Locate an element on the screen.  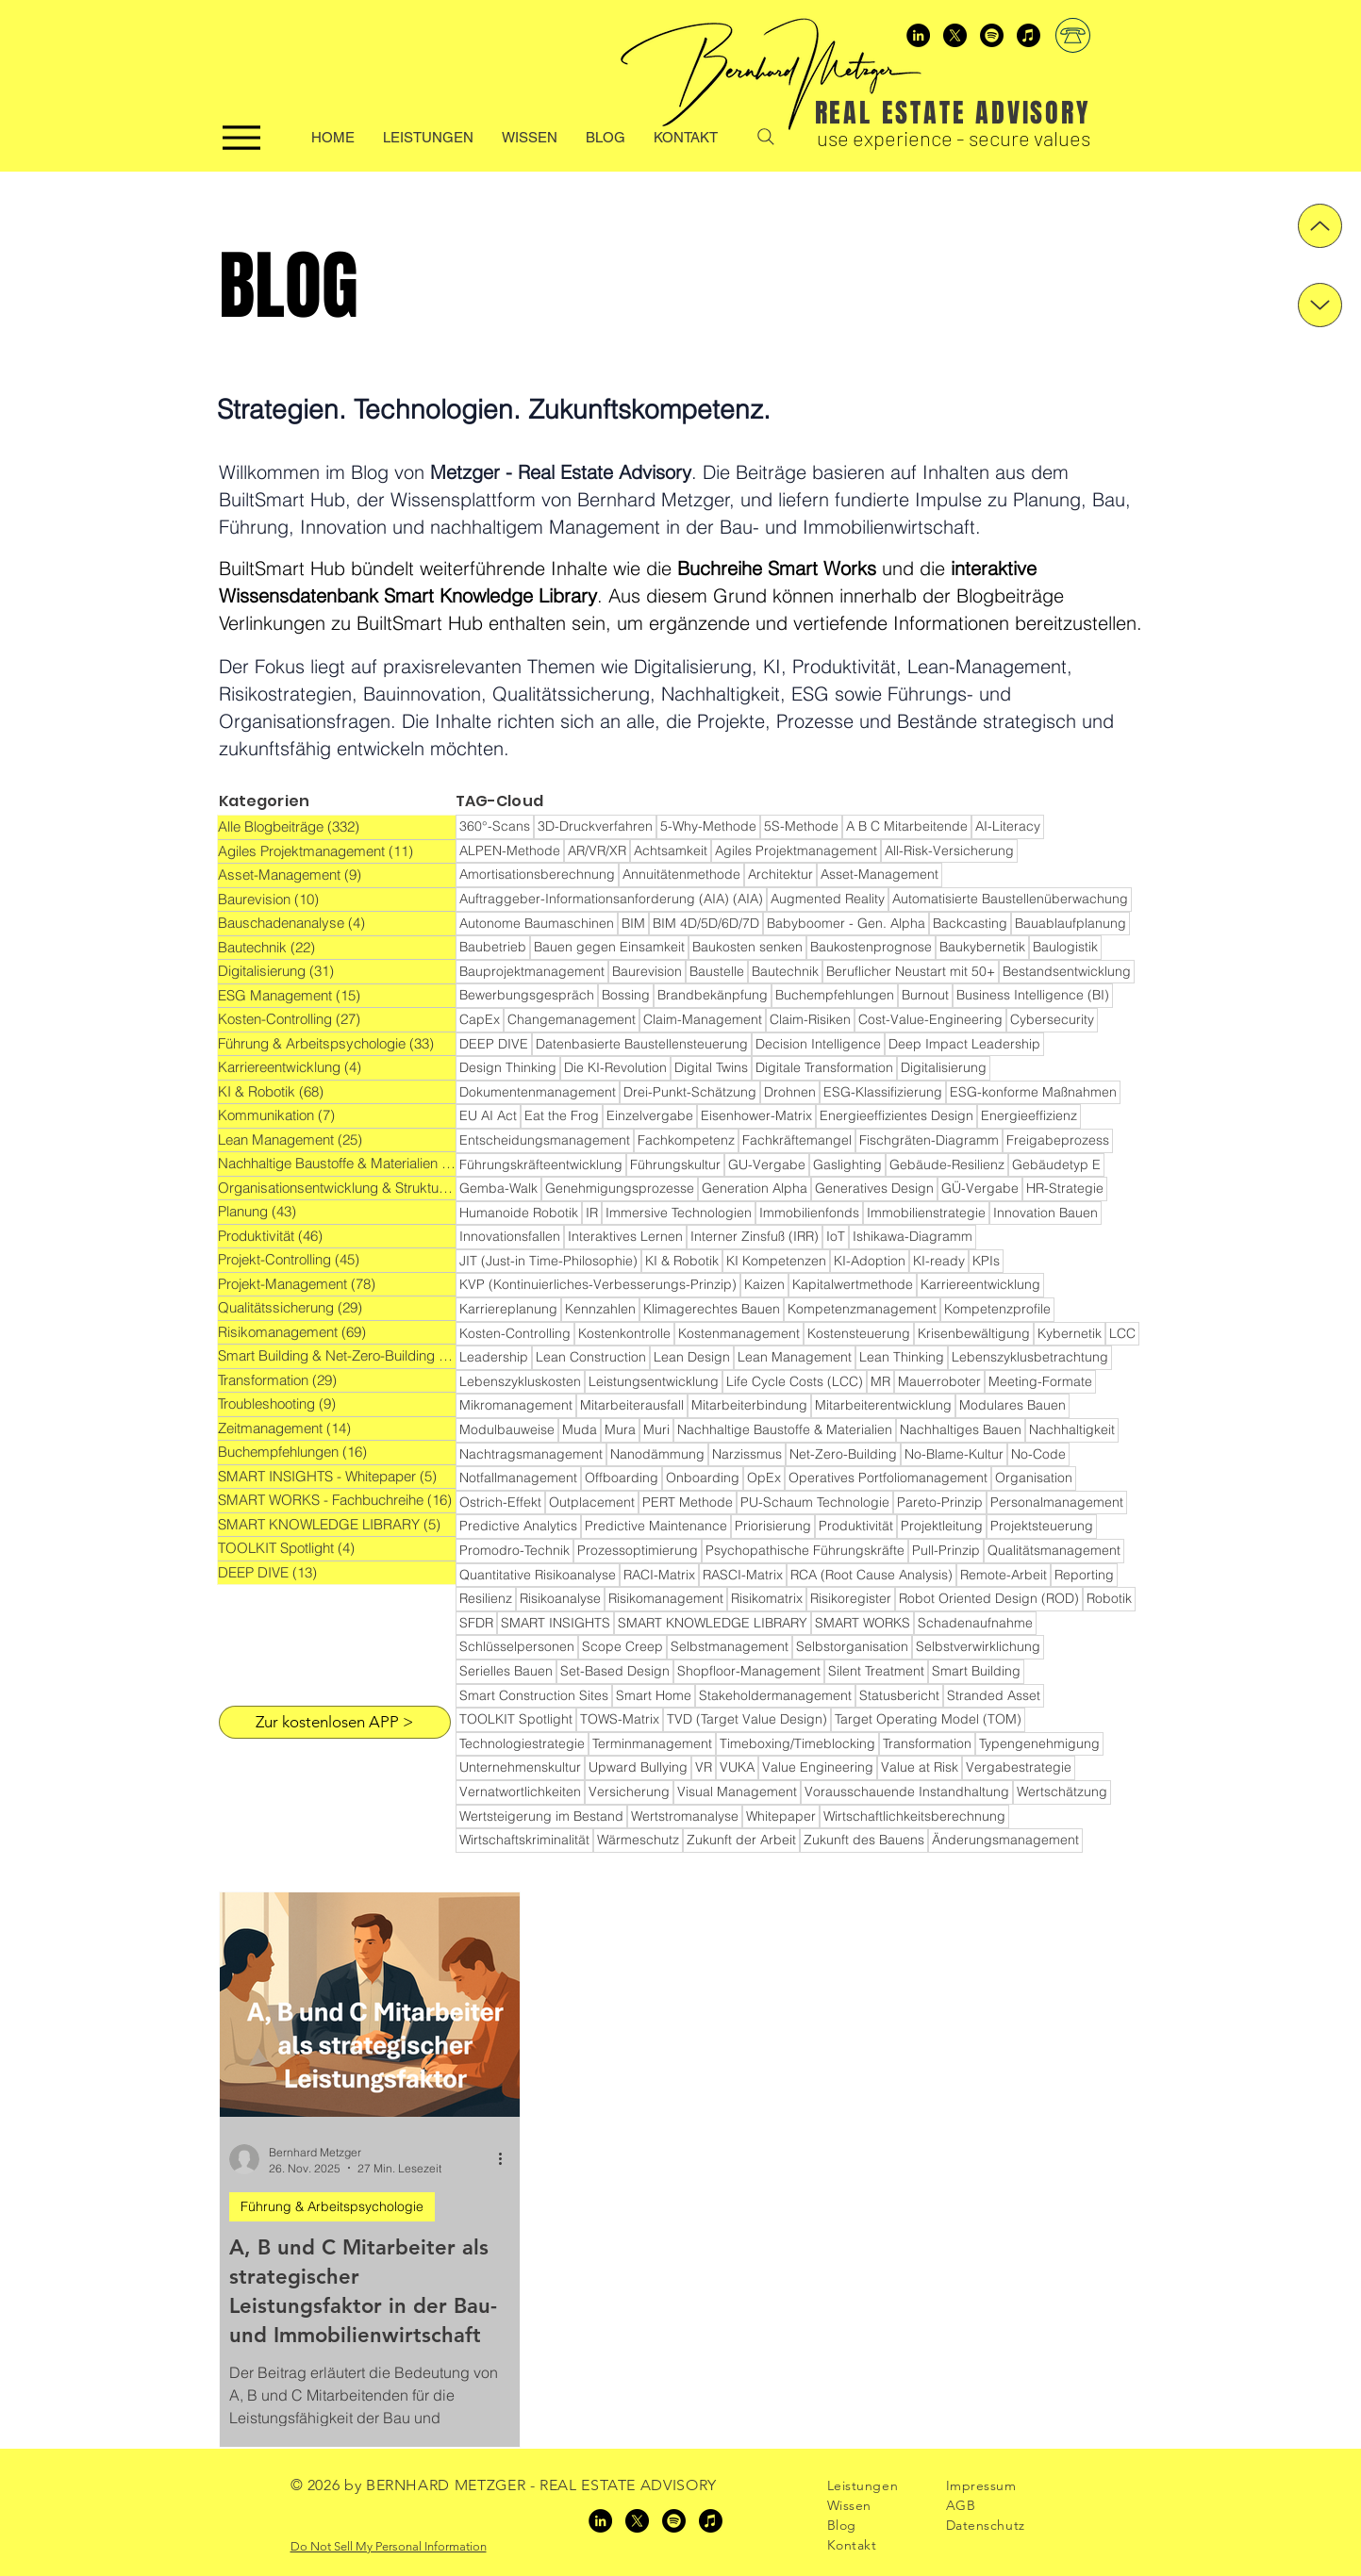
Mitarbeiterbindung is located at coordinates (749, 1404).